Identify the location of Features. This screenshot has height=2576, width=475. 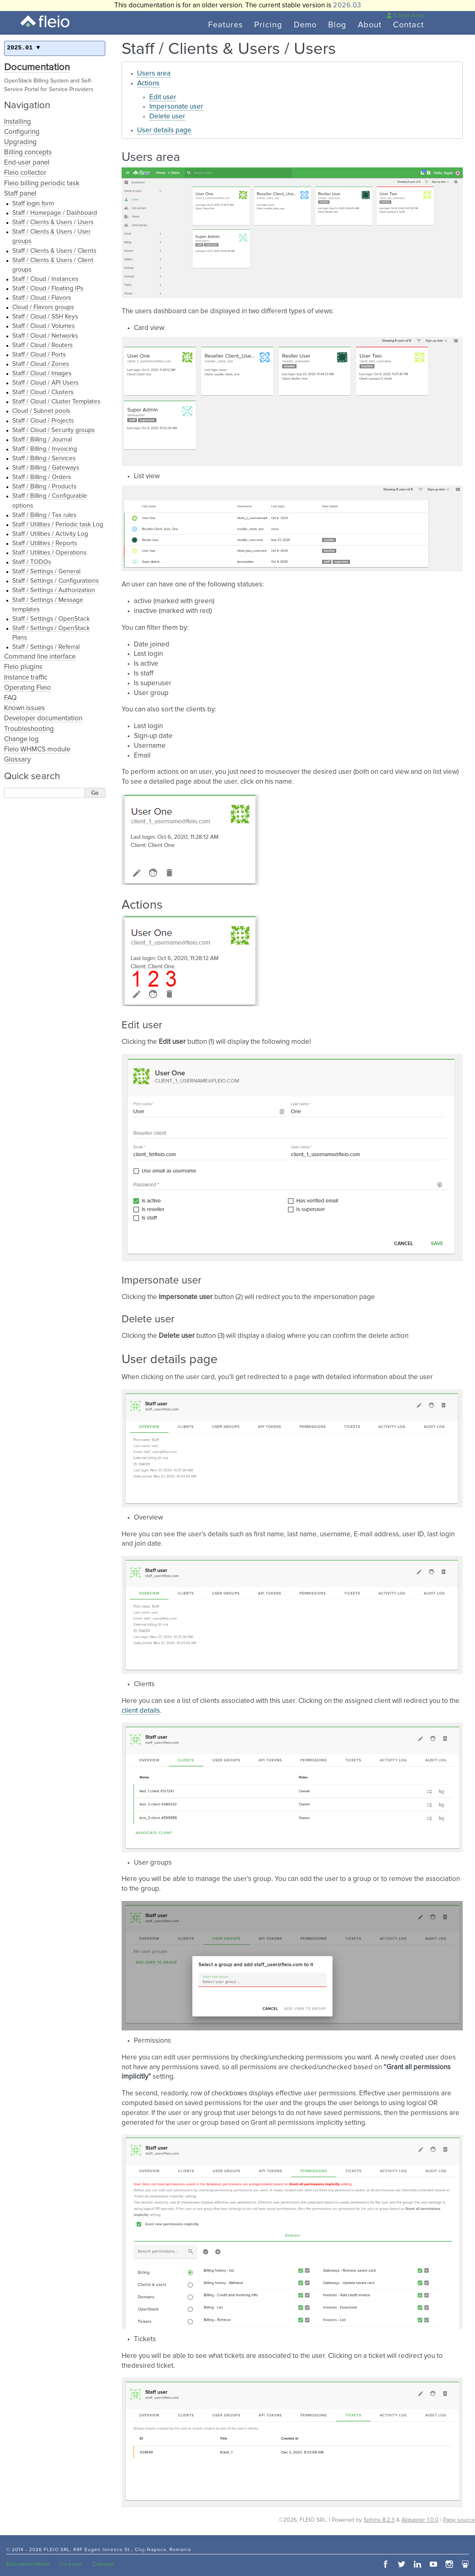
(225, 25).